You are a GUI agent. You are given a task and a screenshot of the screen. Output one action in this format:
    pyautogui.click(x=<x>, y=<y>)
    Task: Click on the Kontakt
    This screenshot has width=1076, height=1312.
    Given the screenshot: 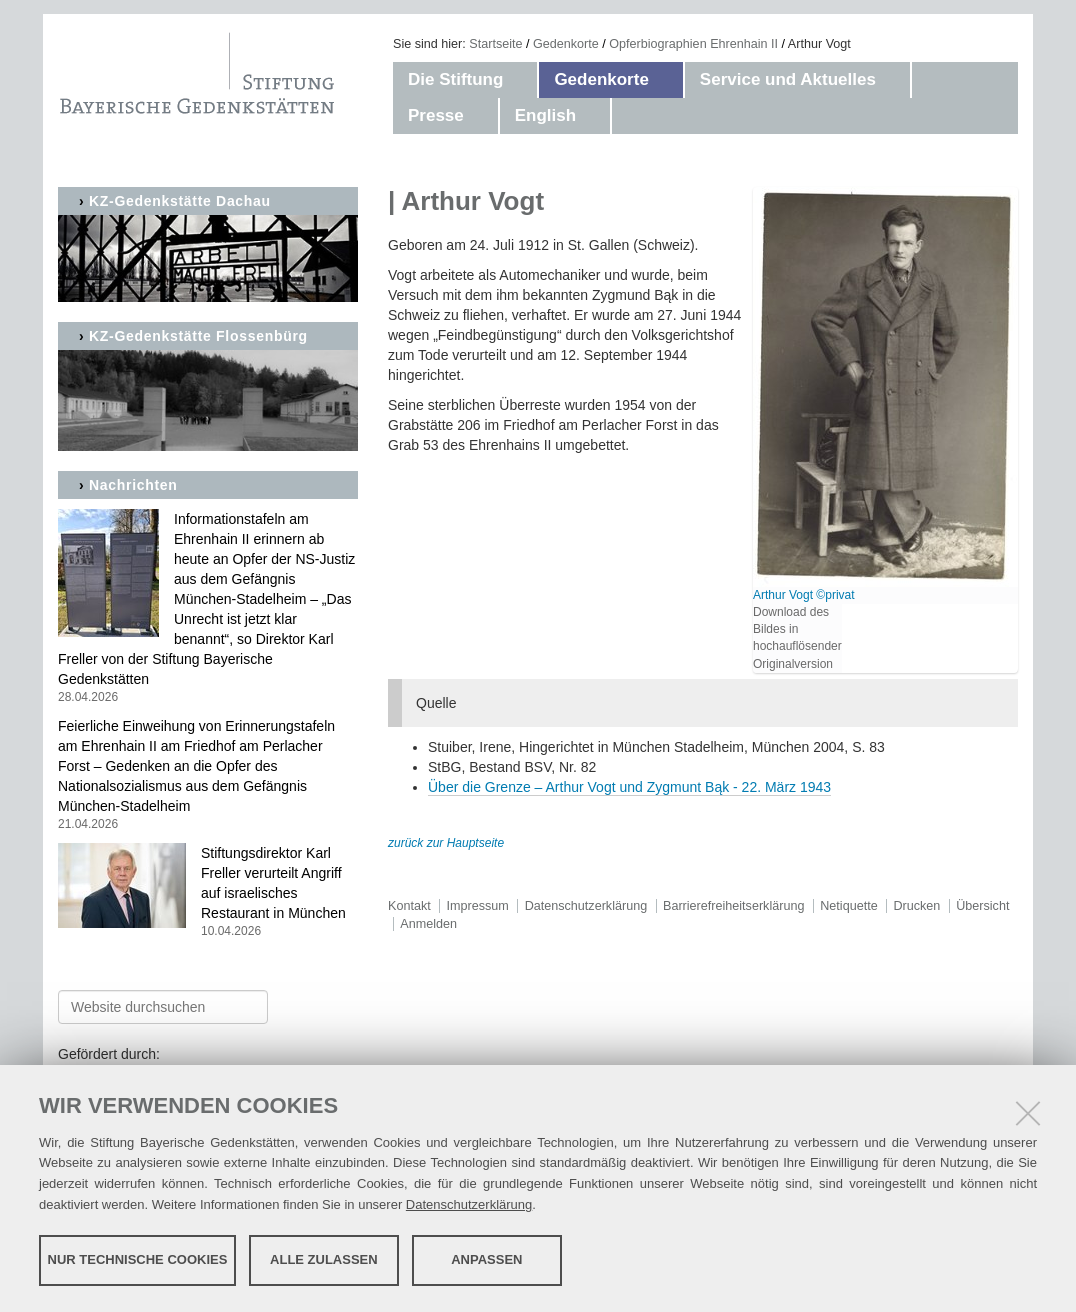 What is the action you would take?
    pyautogui.click(x=409, y=906)
    